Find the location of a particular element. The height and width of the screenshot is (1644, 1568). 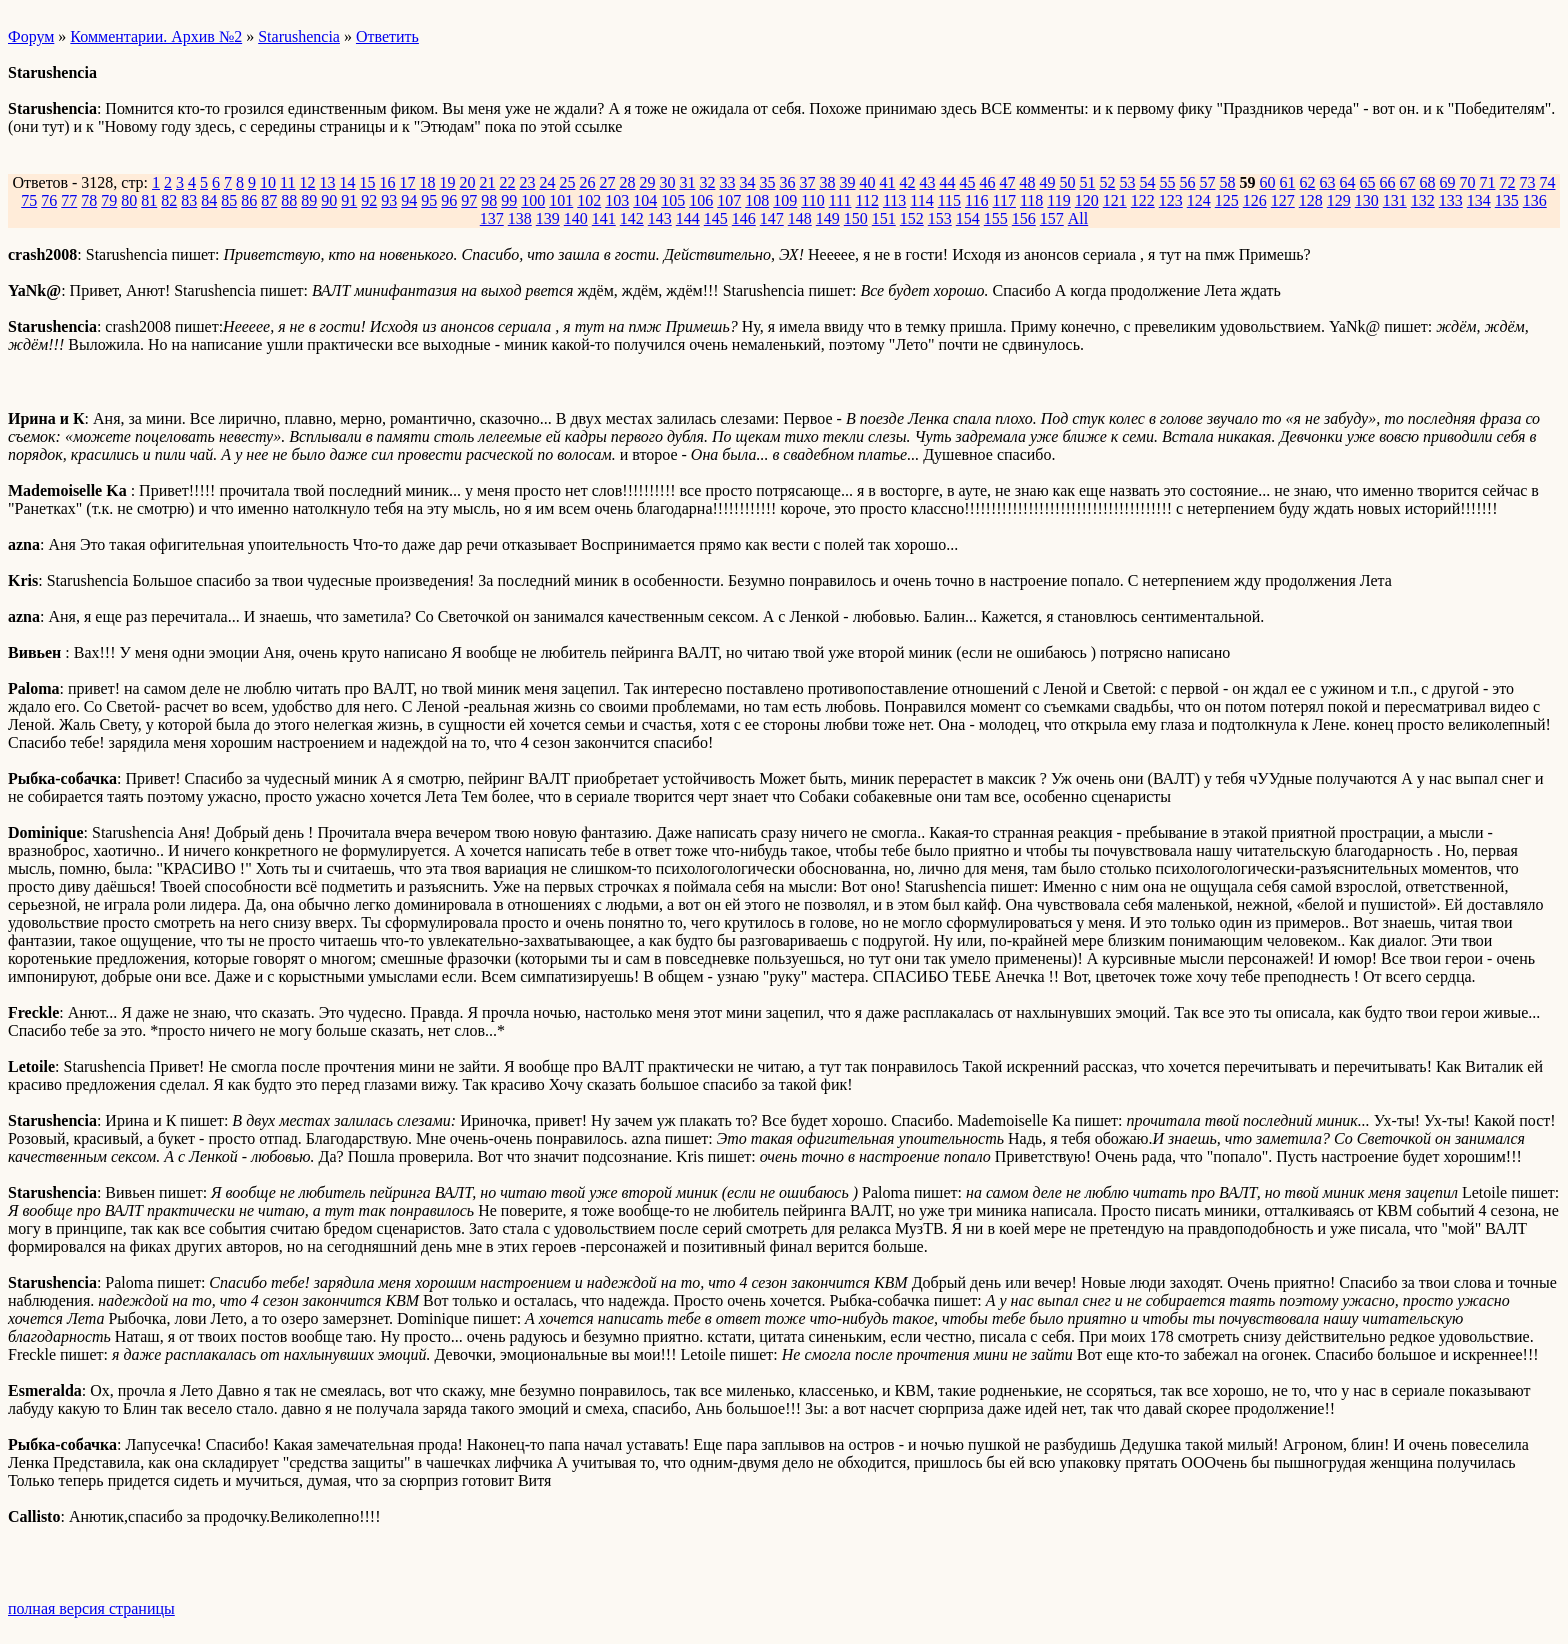

104 is located at coordinates (645, 200).